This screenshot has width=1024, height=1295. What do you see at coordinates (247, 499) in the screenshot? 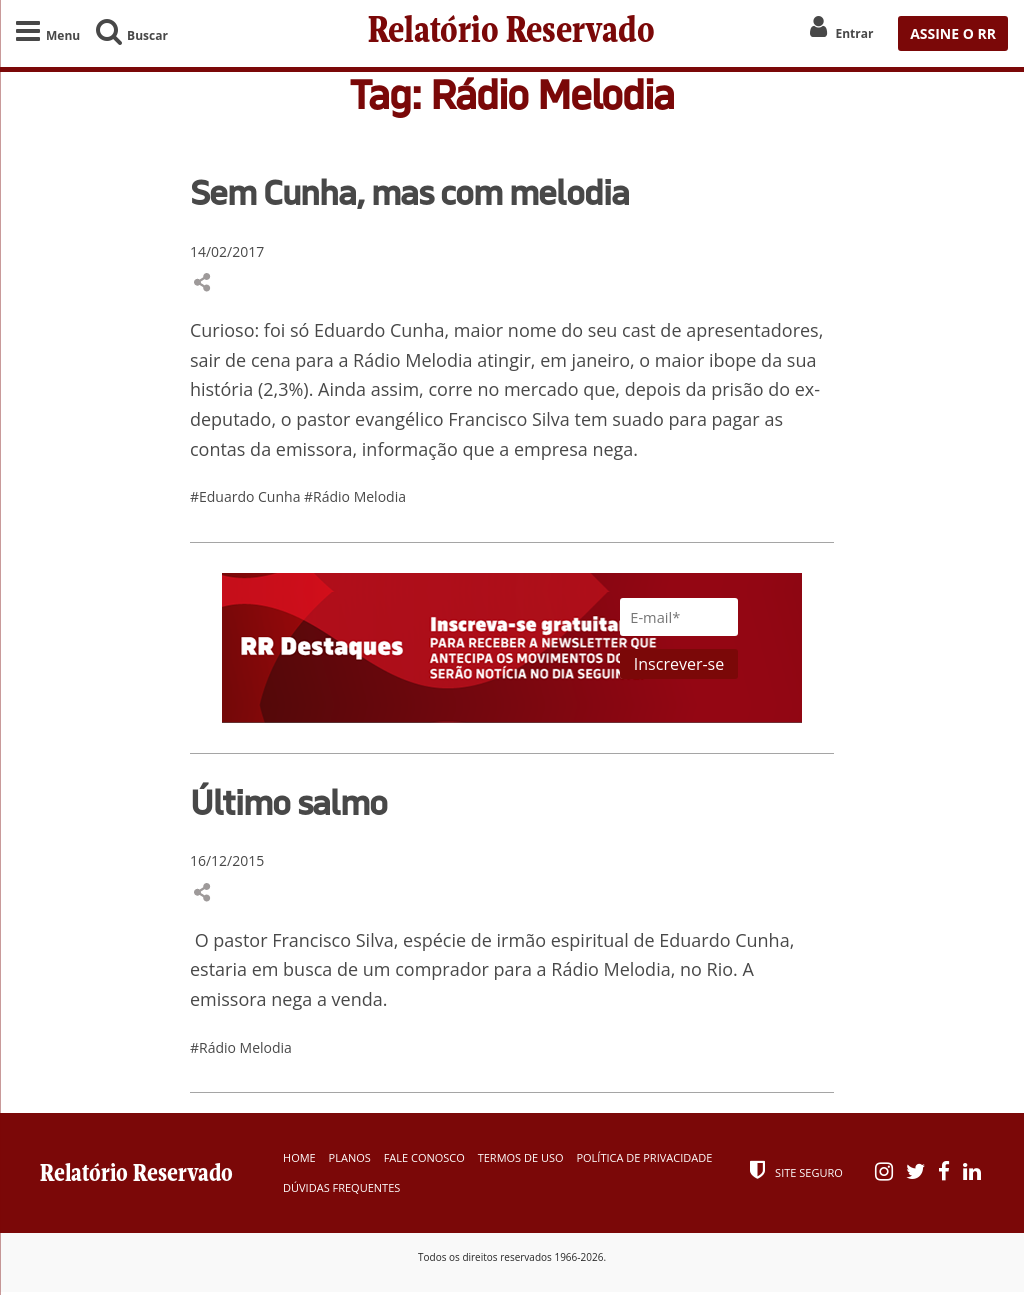
I see `#Eduardo Cunha` at bounding box center [247, 499].